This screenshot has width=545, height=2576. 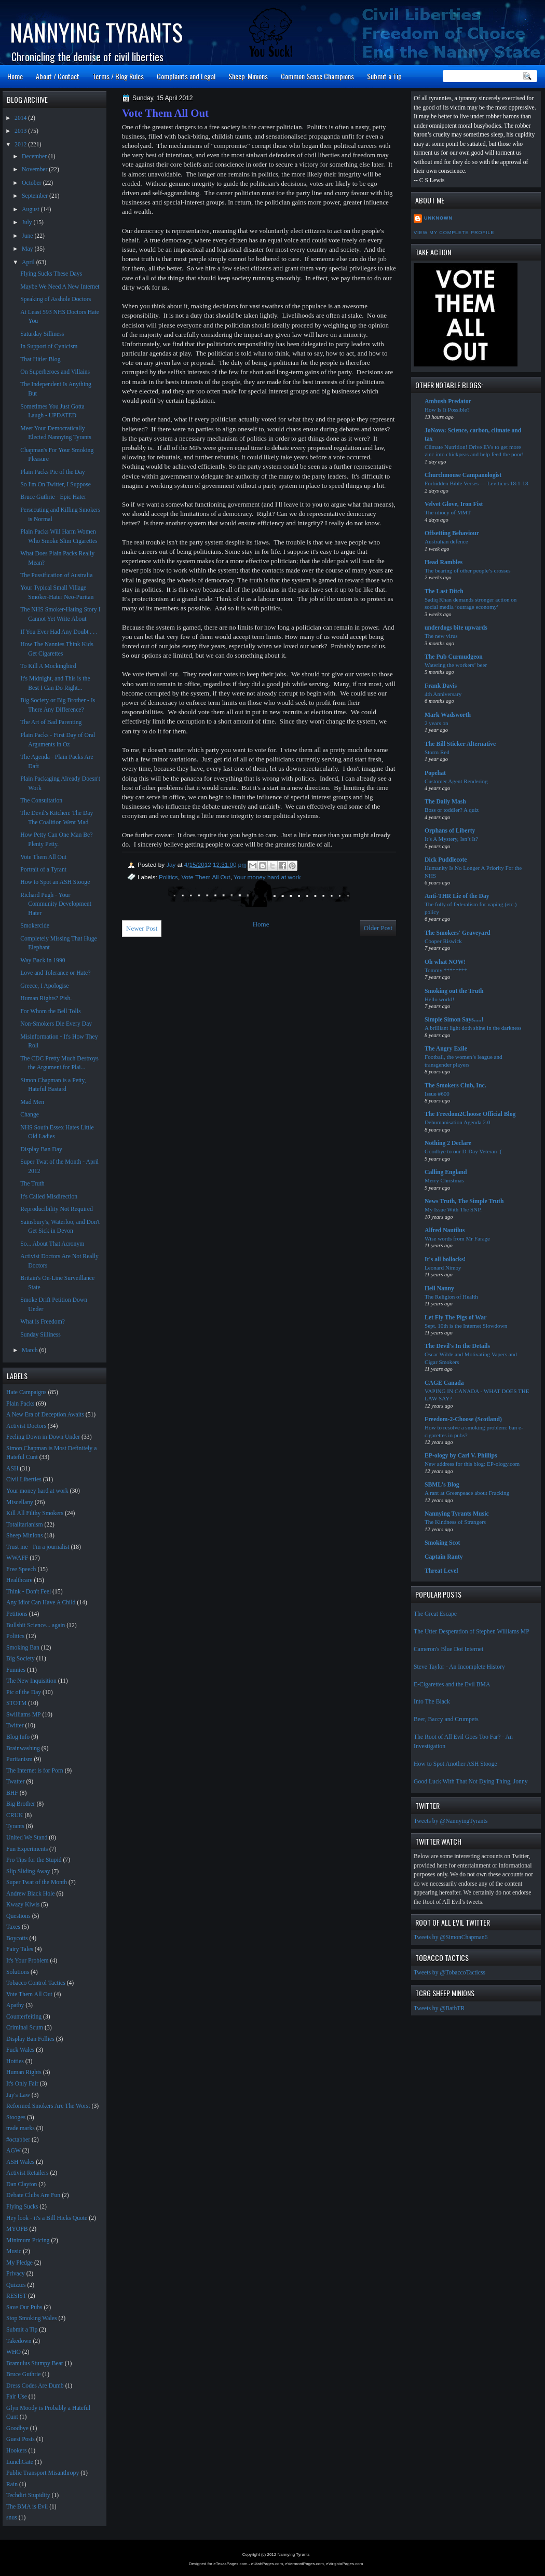 I want to click on Terms / Blog Rules, so click(x=118, y=76).